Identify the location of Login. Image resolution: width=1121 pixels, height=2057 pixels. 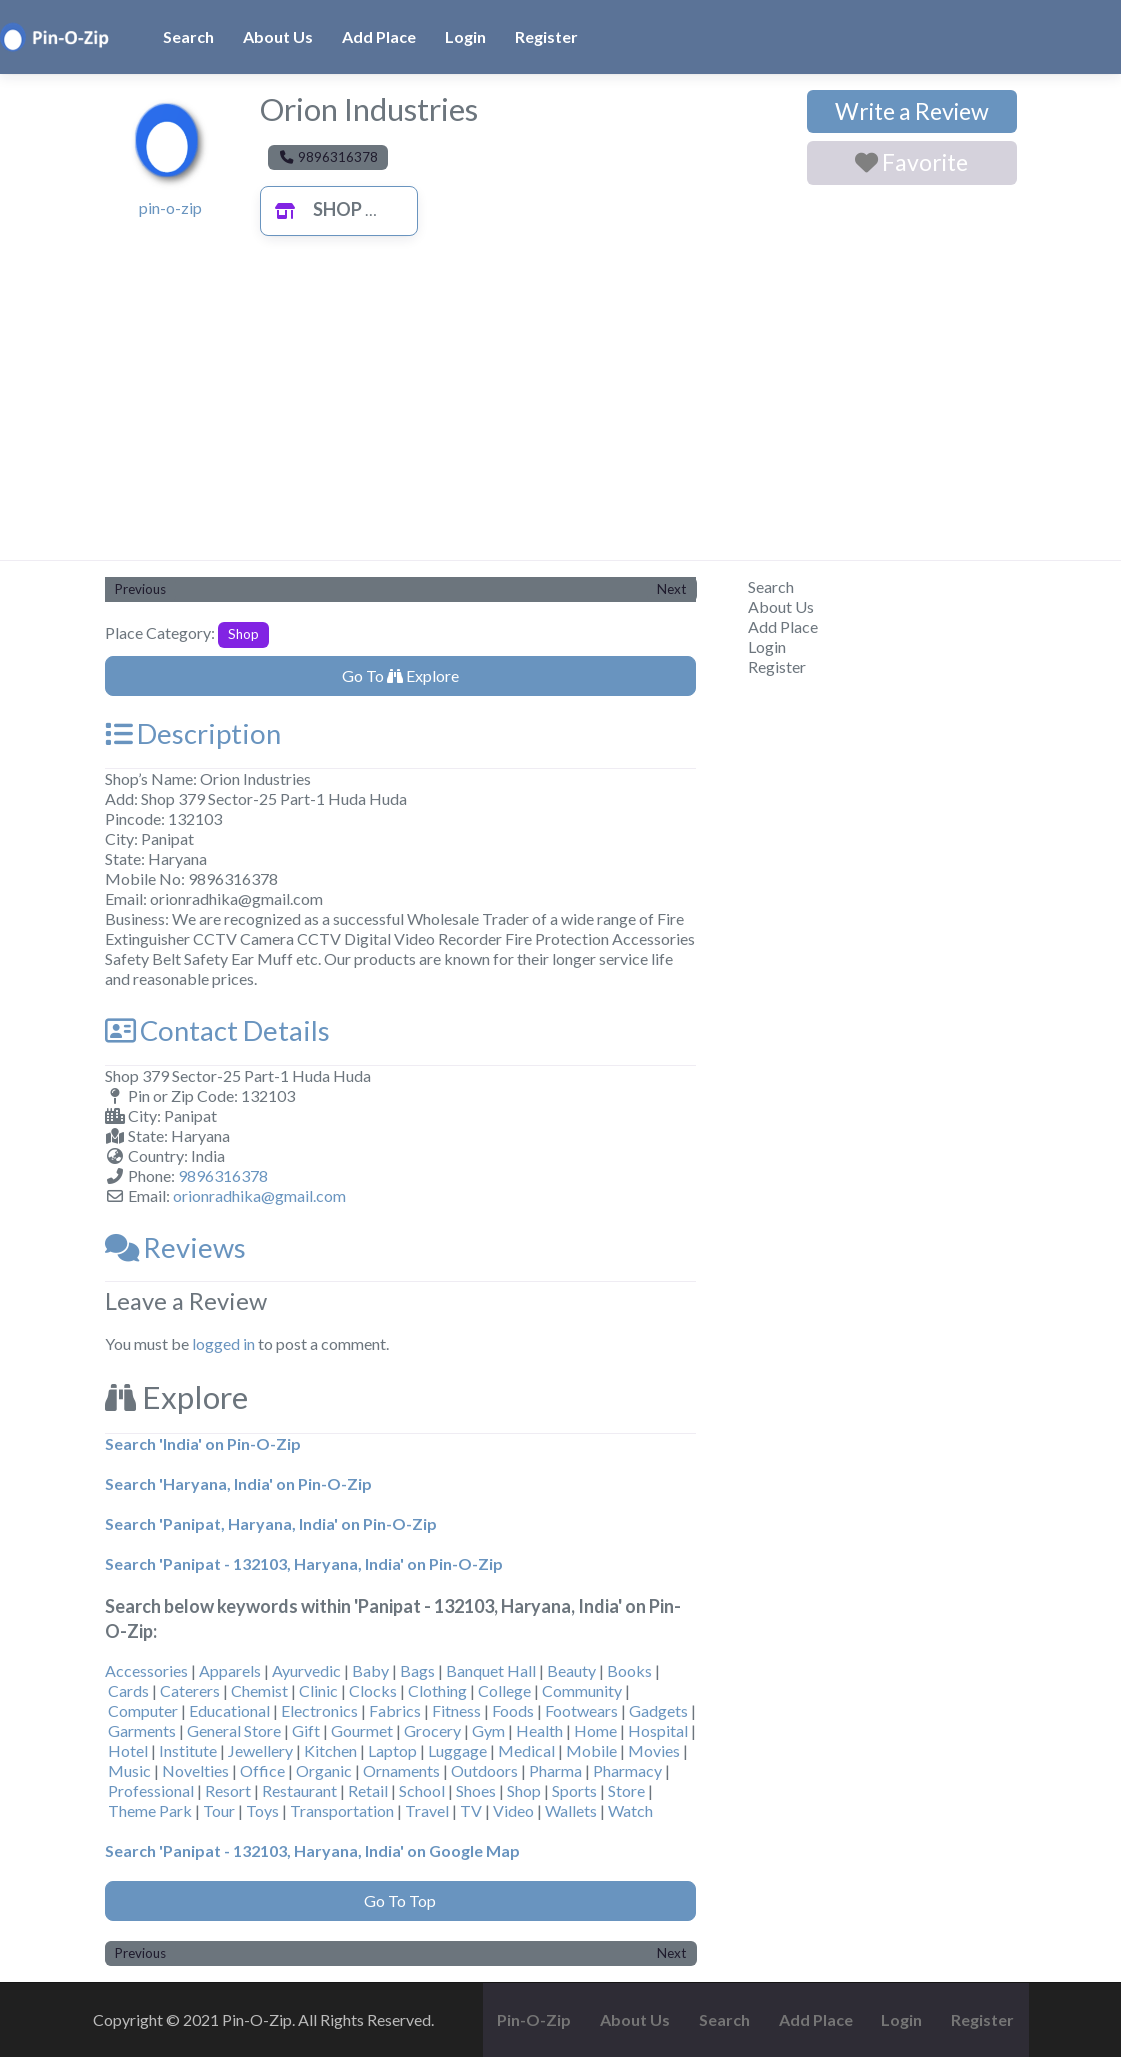
(465, 36).